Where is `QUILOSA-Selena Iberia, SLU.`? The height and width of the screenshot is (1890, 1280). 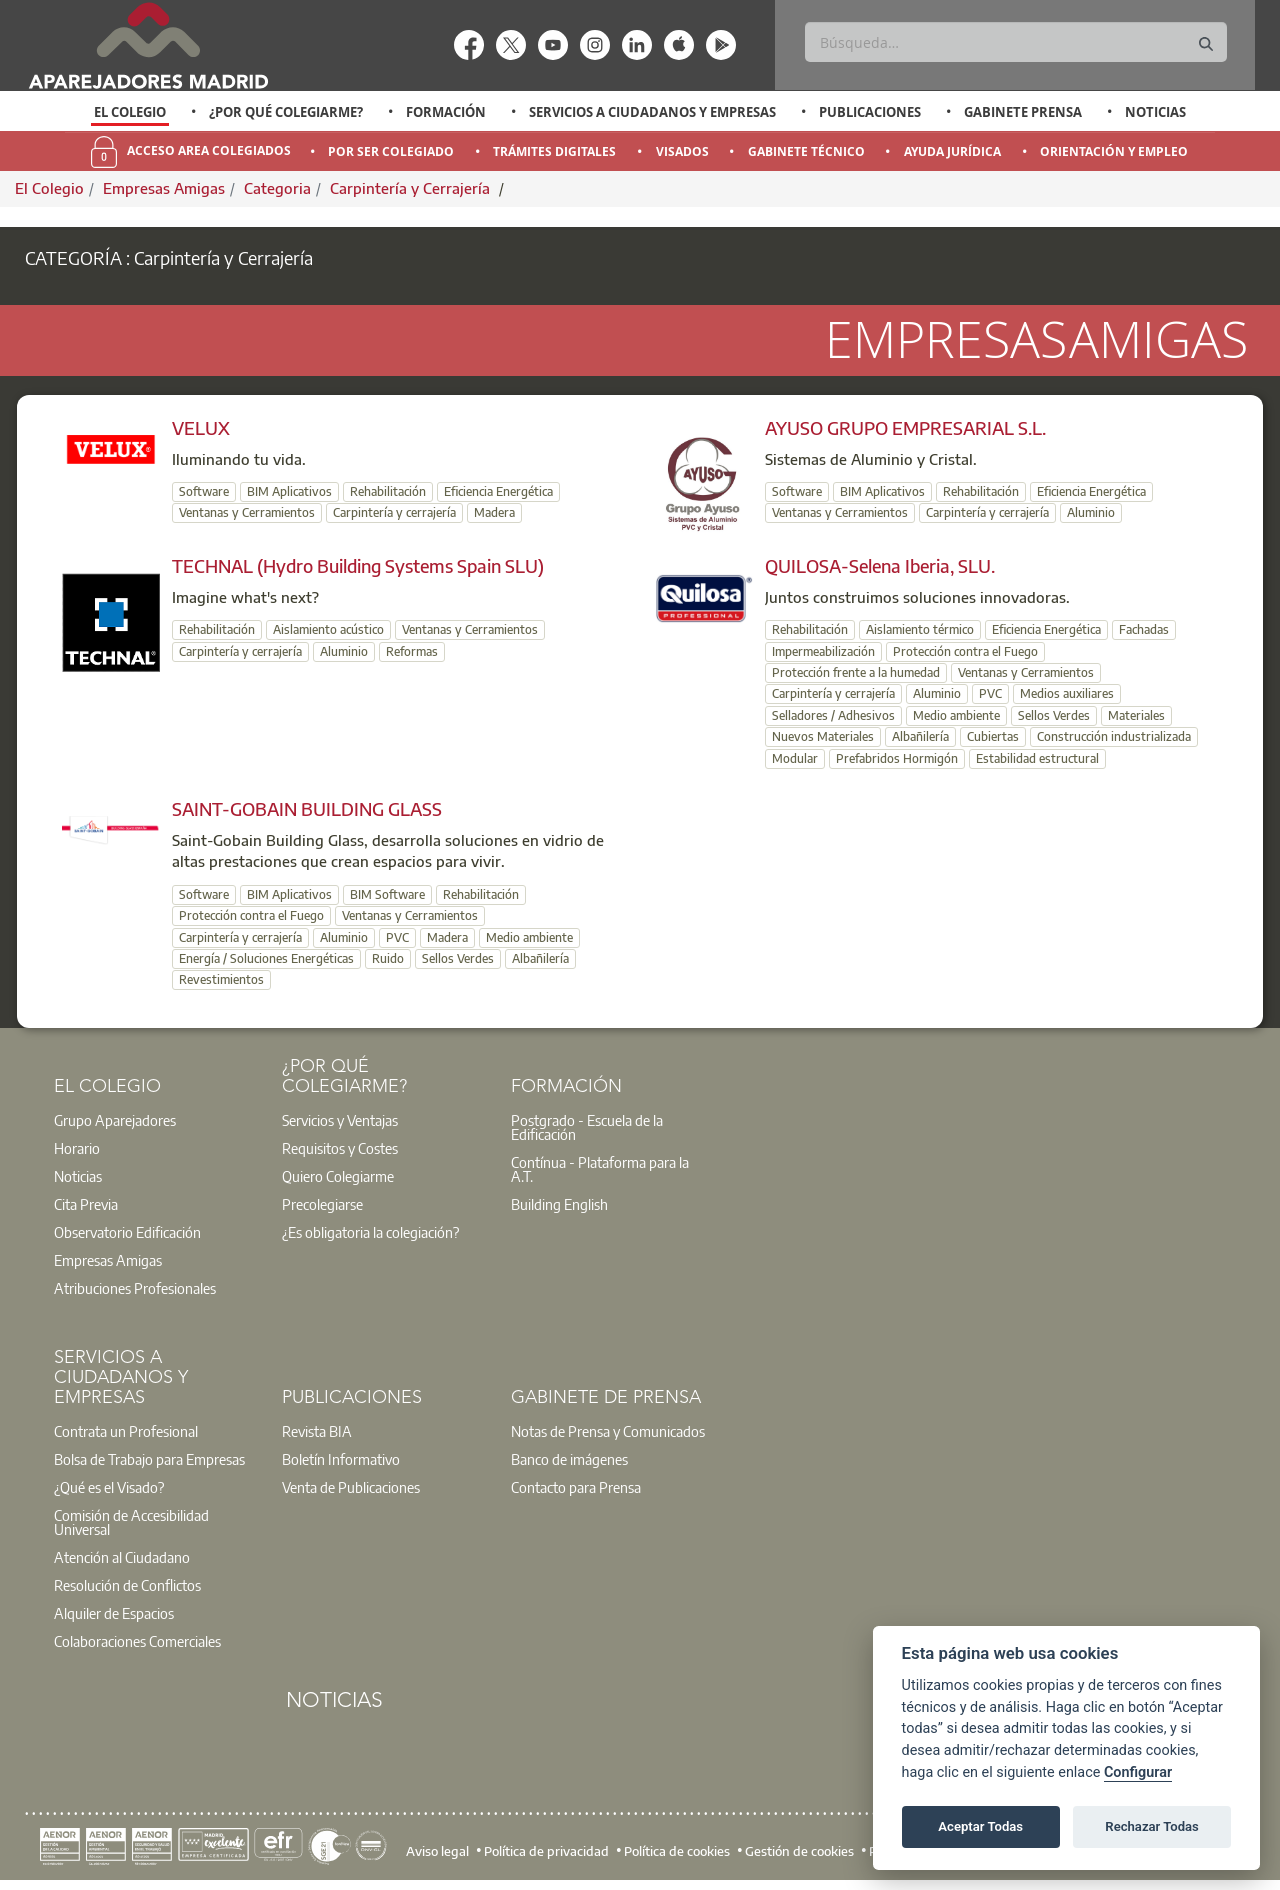 QUILOSA-Selena Iberia, SLU. is located at coordinates (880, 565).